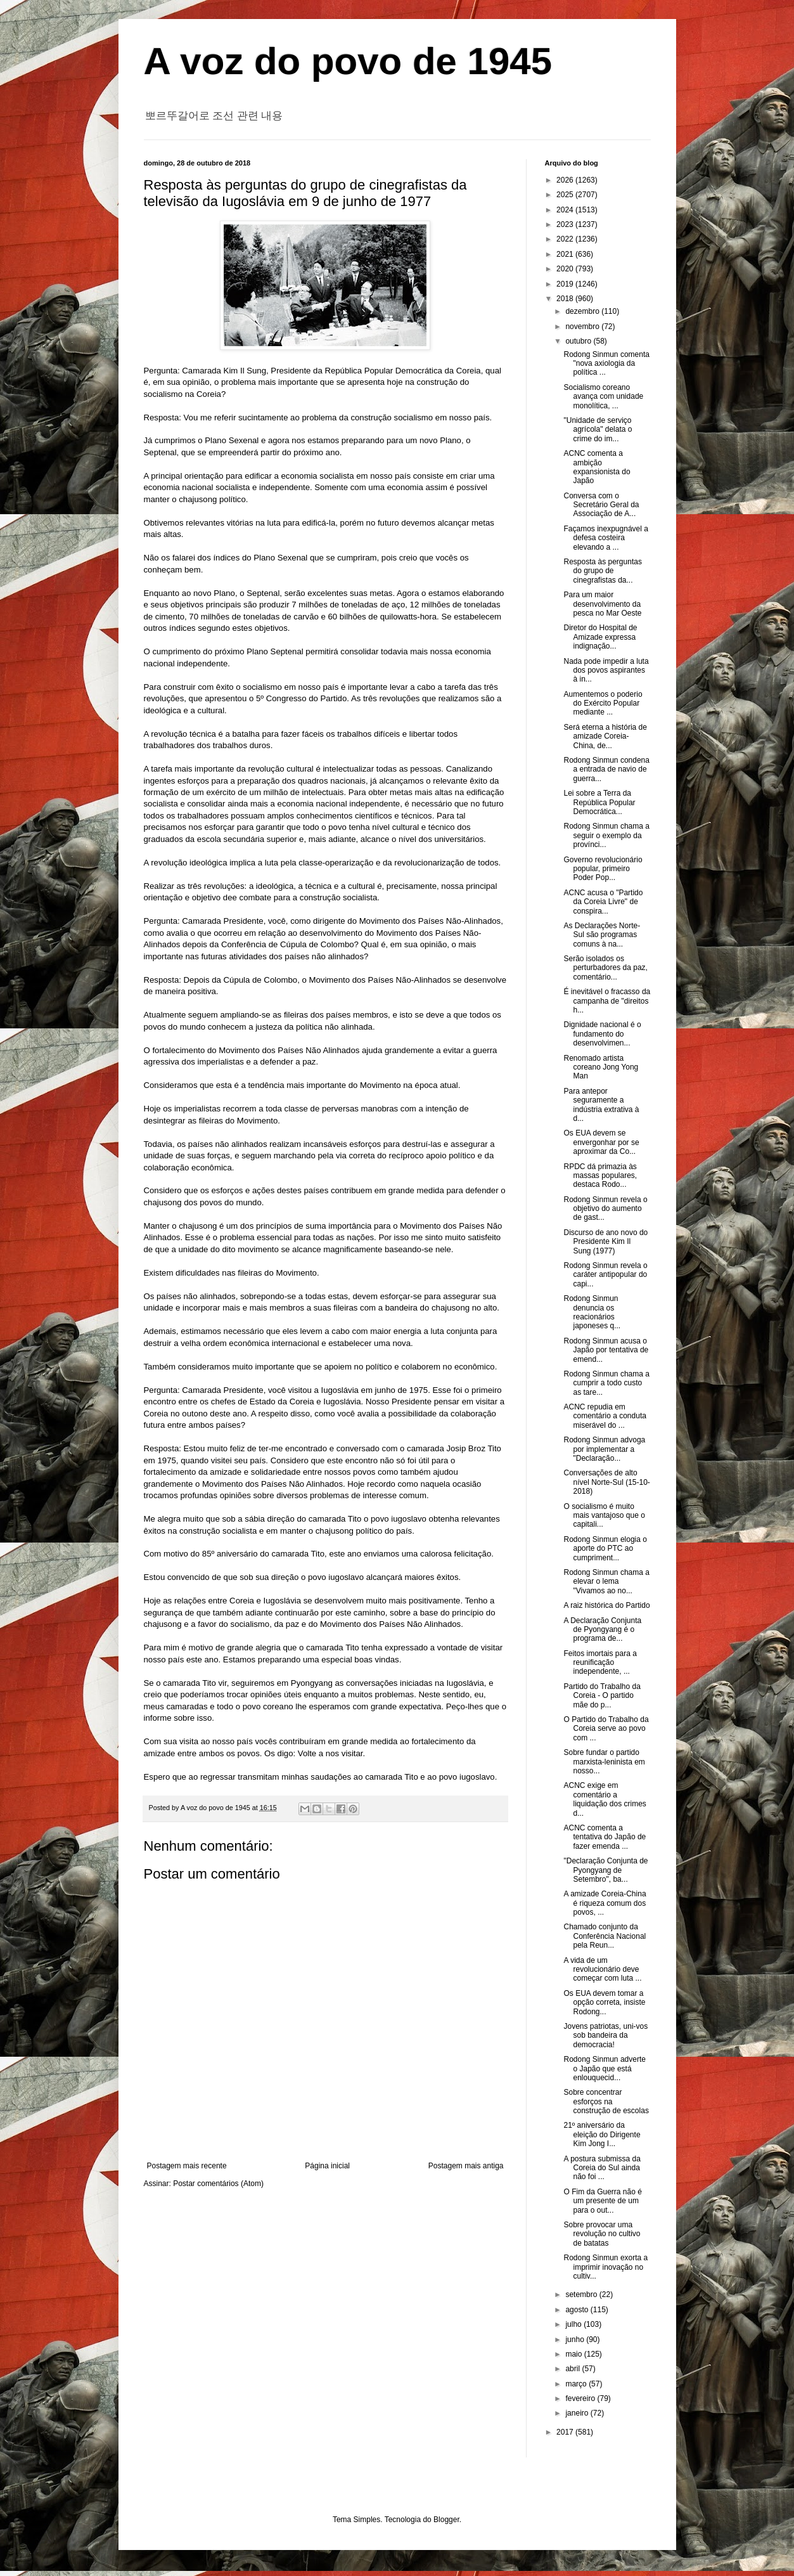 This screenshot has width=794, height=2576. I want to click on Conversações de alto nível Norte-Sul (15-10-2018), so click(606, 1482).